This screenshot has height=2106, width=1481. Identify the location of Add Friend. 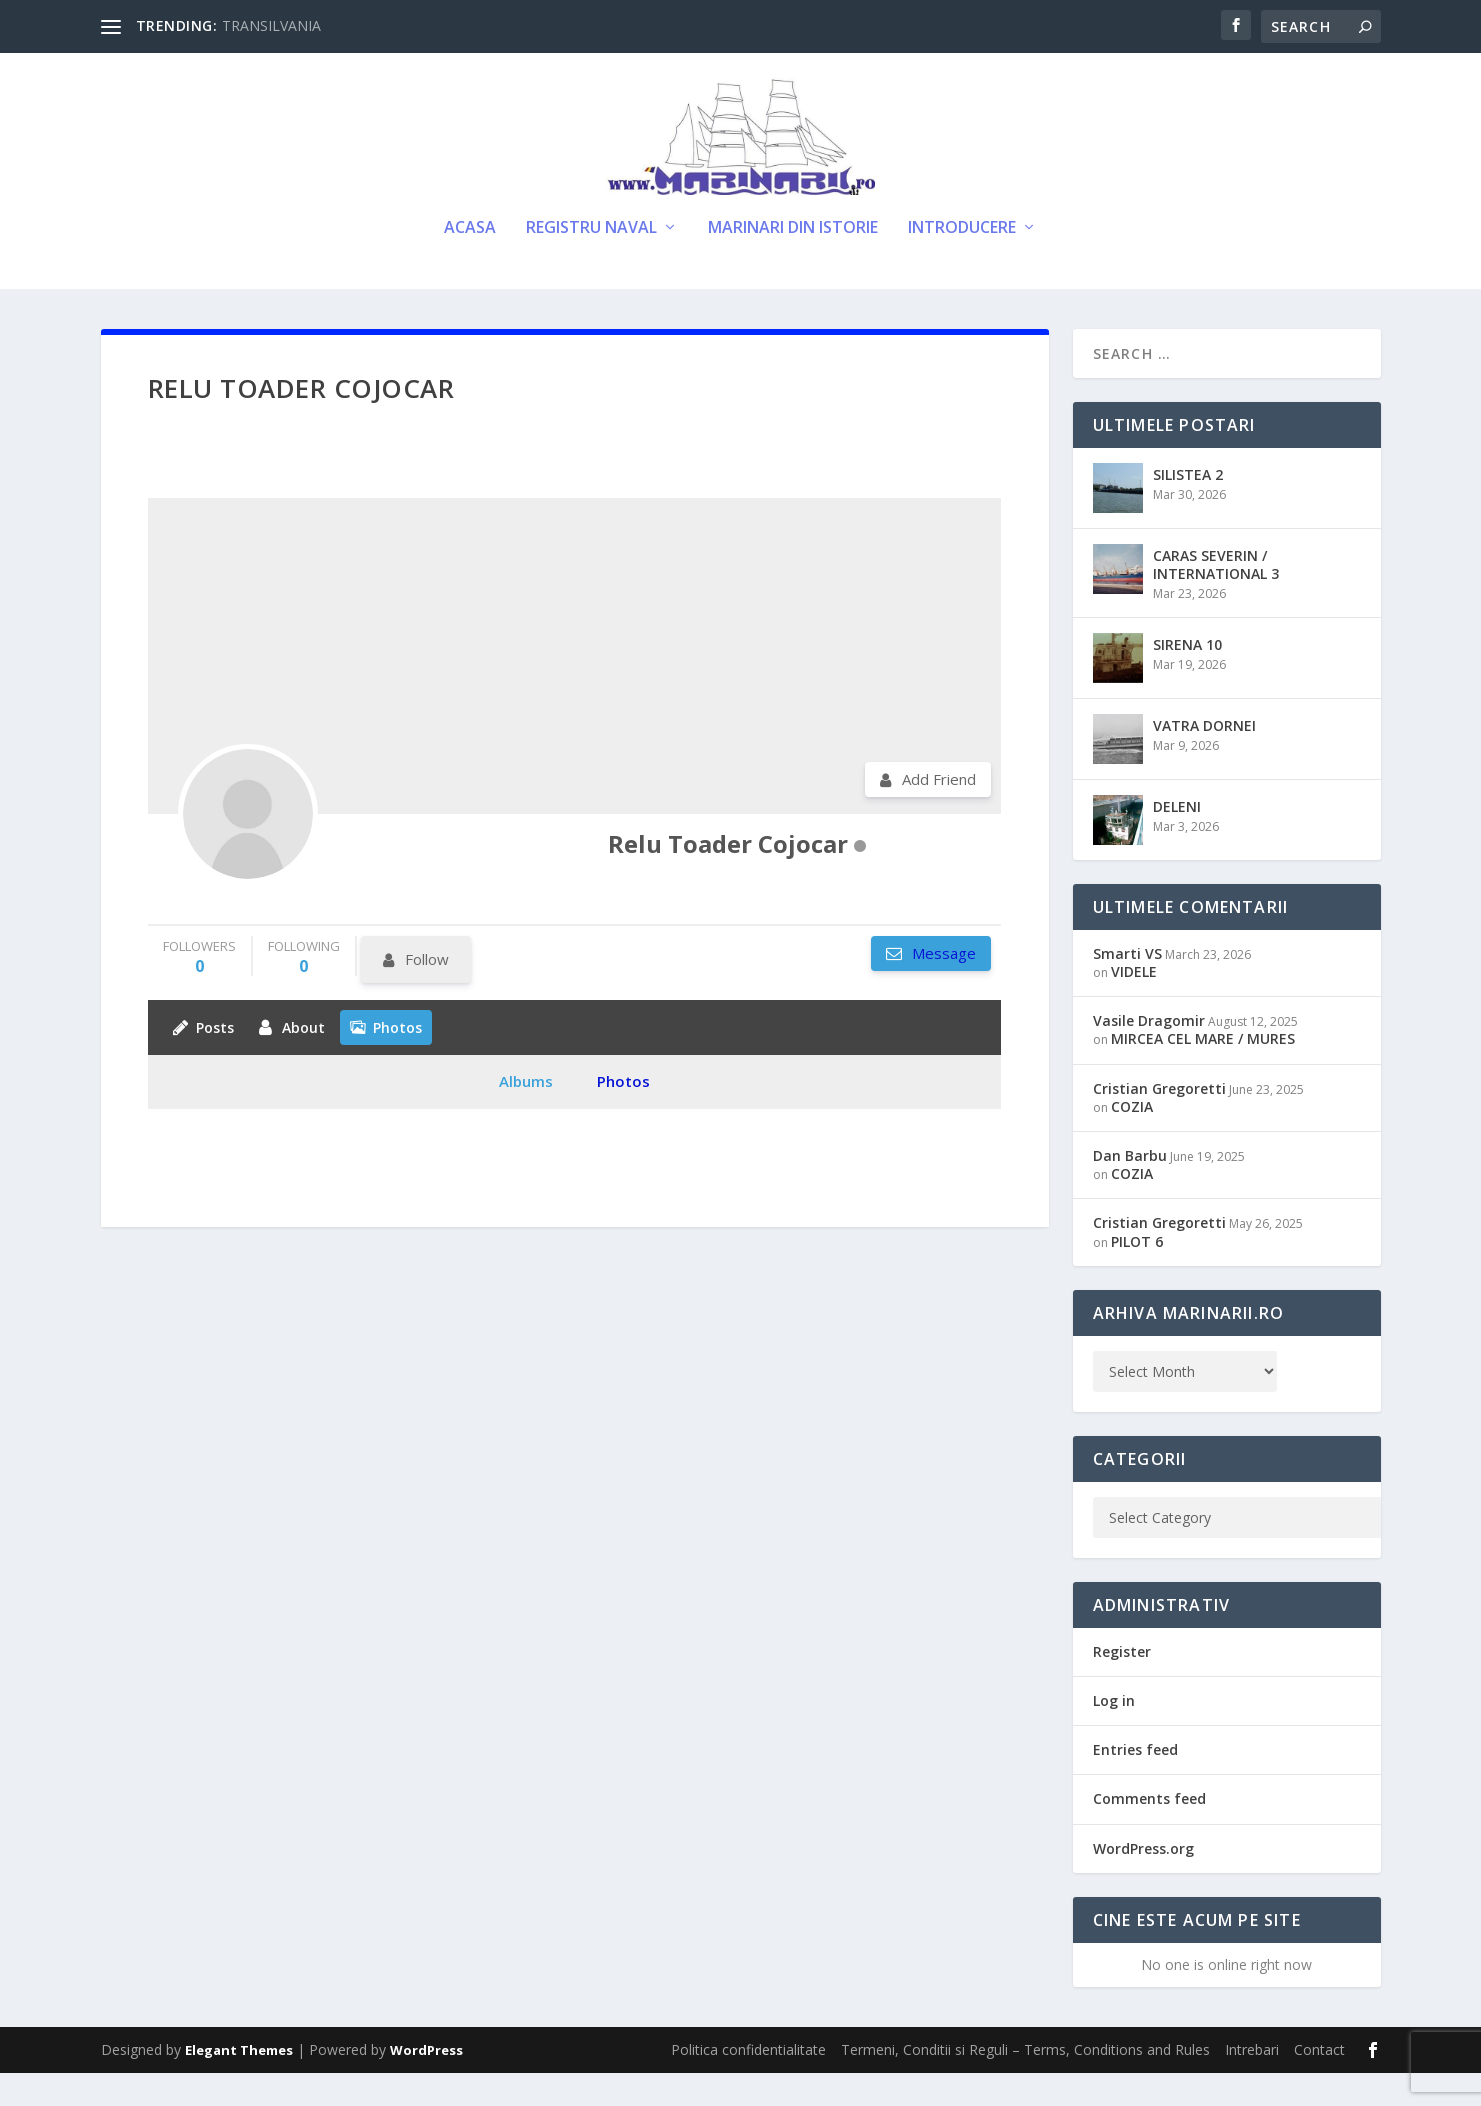
(939, 812).